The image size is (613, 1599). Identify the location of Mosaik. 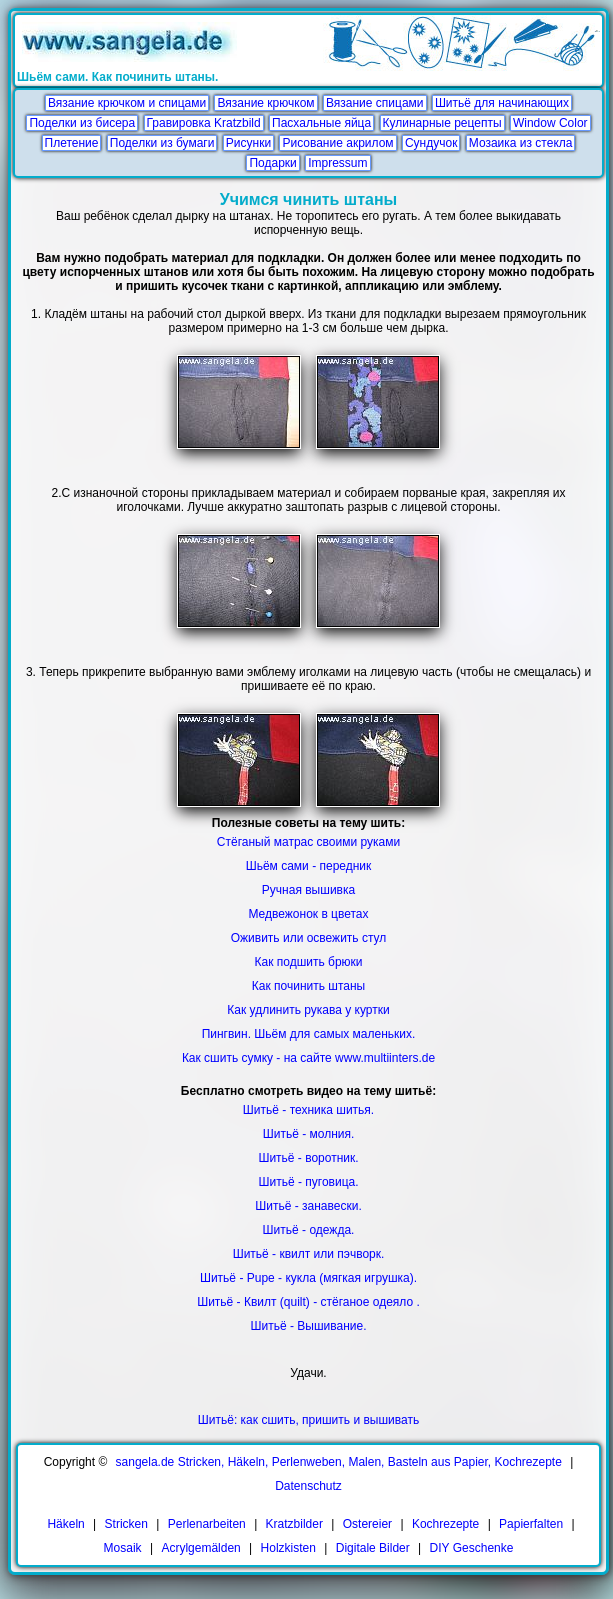
(123, 1548).